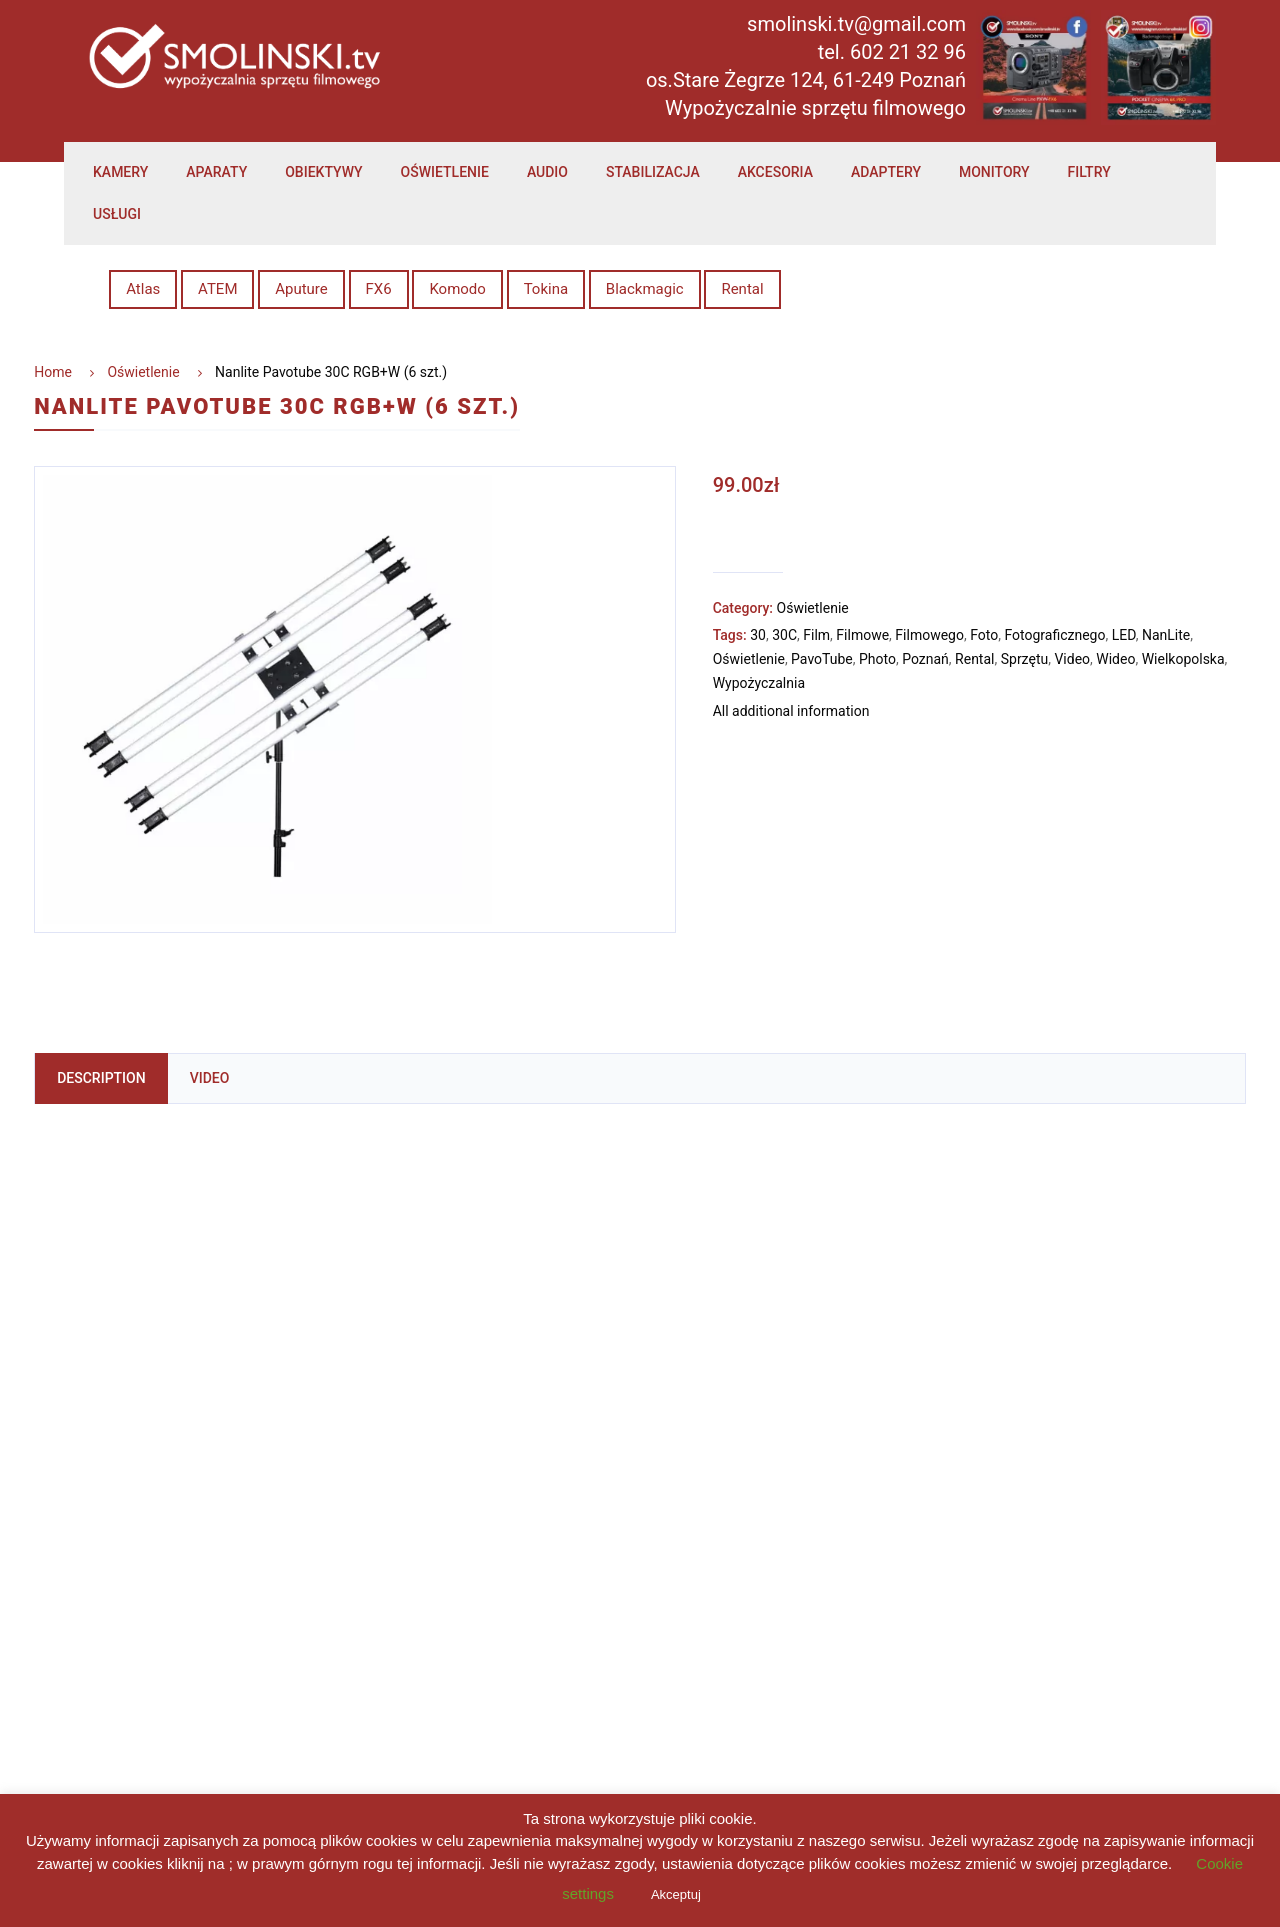 The width and height of the screenshot is (1280, 1927). What do you see at coordinates (1072, 659) in the screenshot?
I see `Video` at bounding box center [1072, 659].